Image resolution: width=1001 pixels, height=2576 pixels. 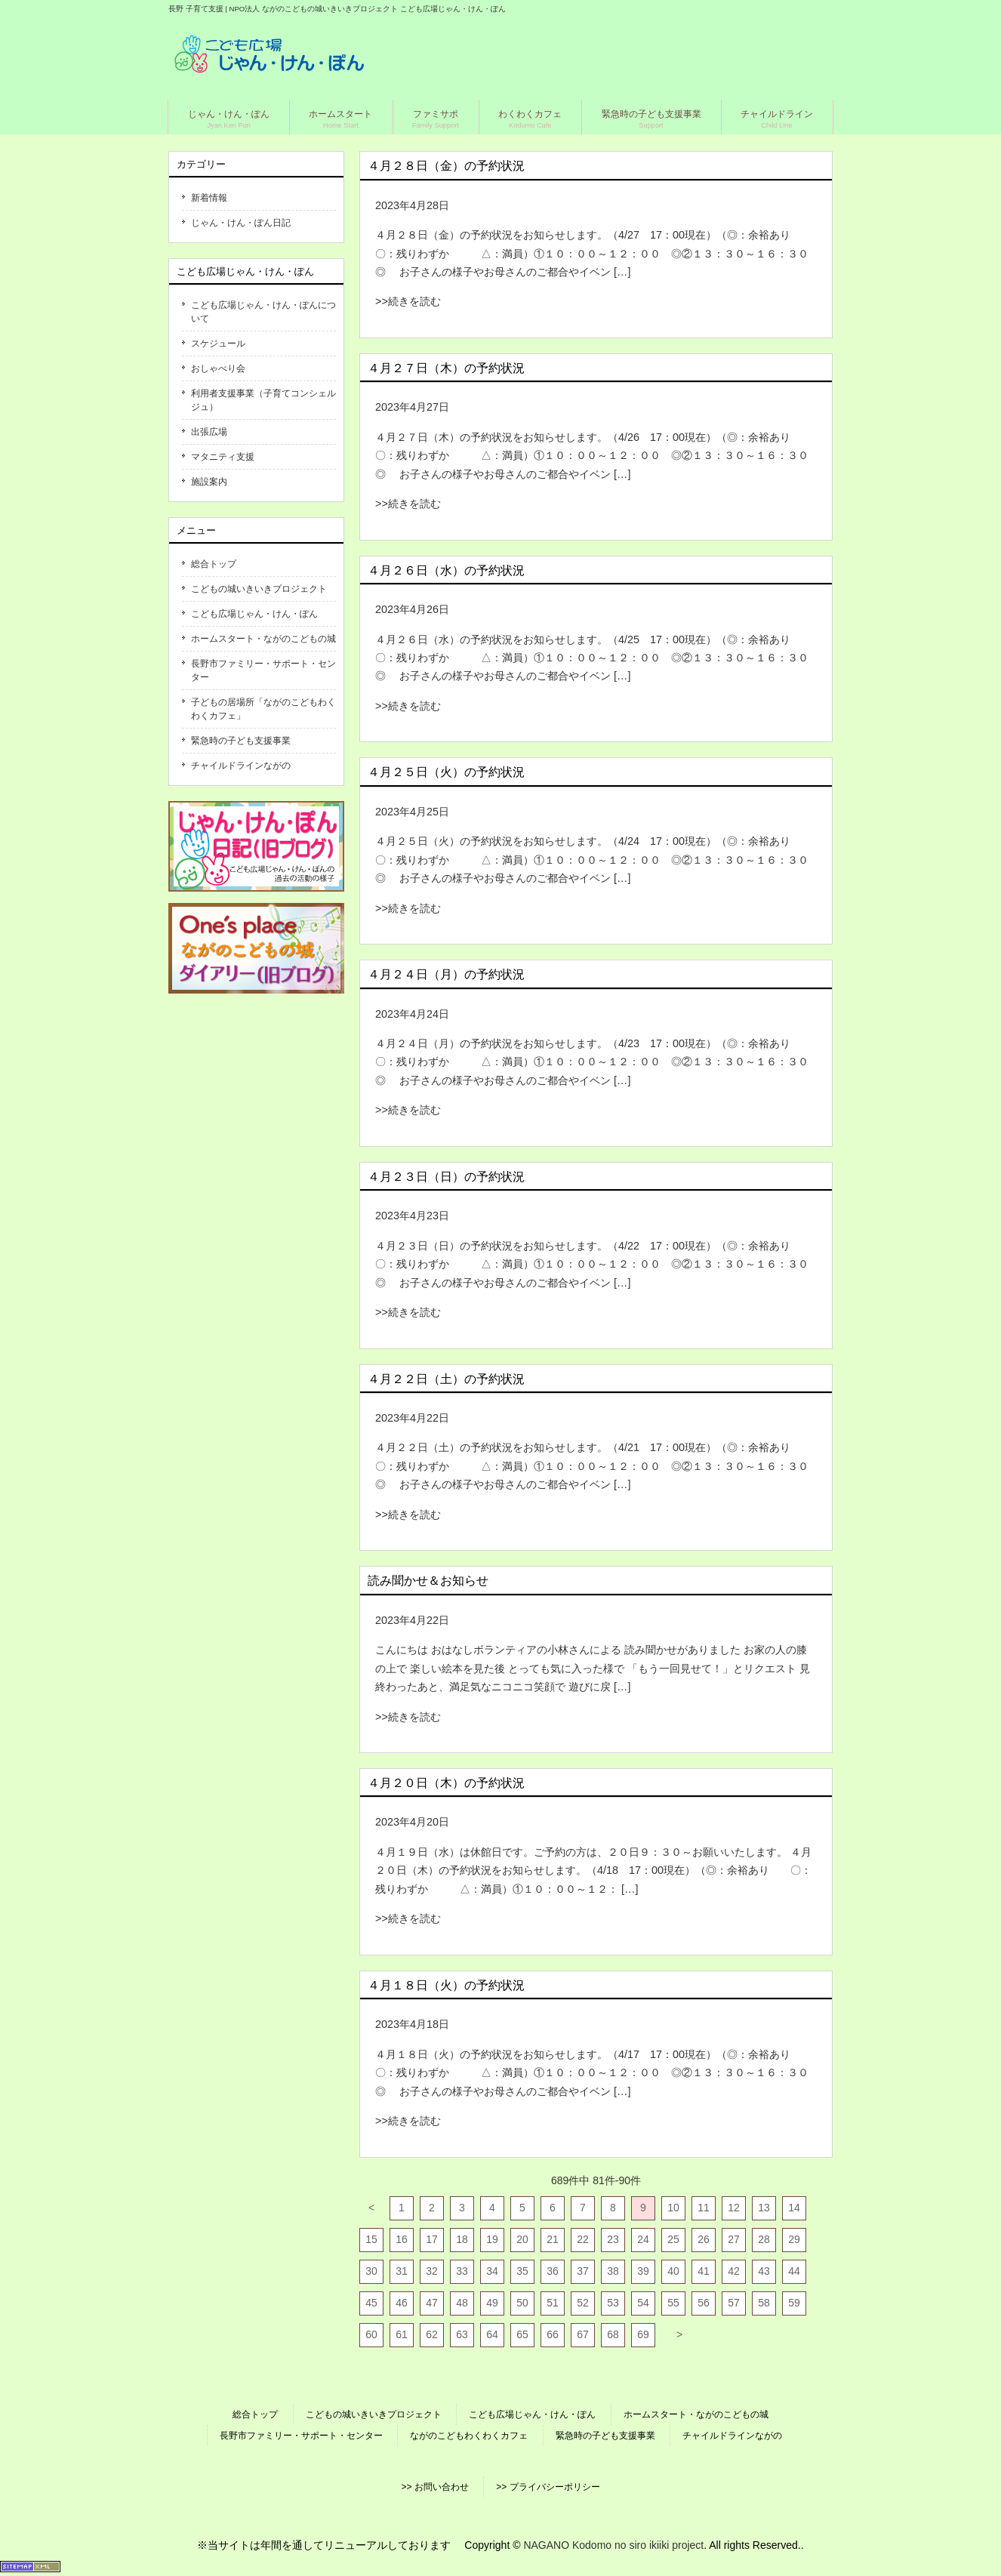 What do you see at coordinates (241, 765) in the screenshot?
I see `チャイルドラインながの` at bounding box center [241, 765].